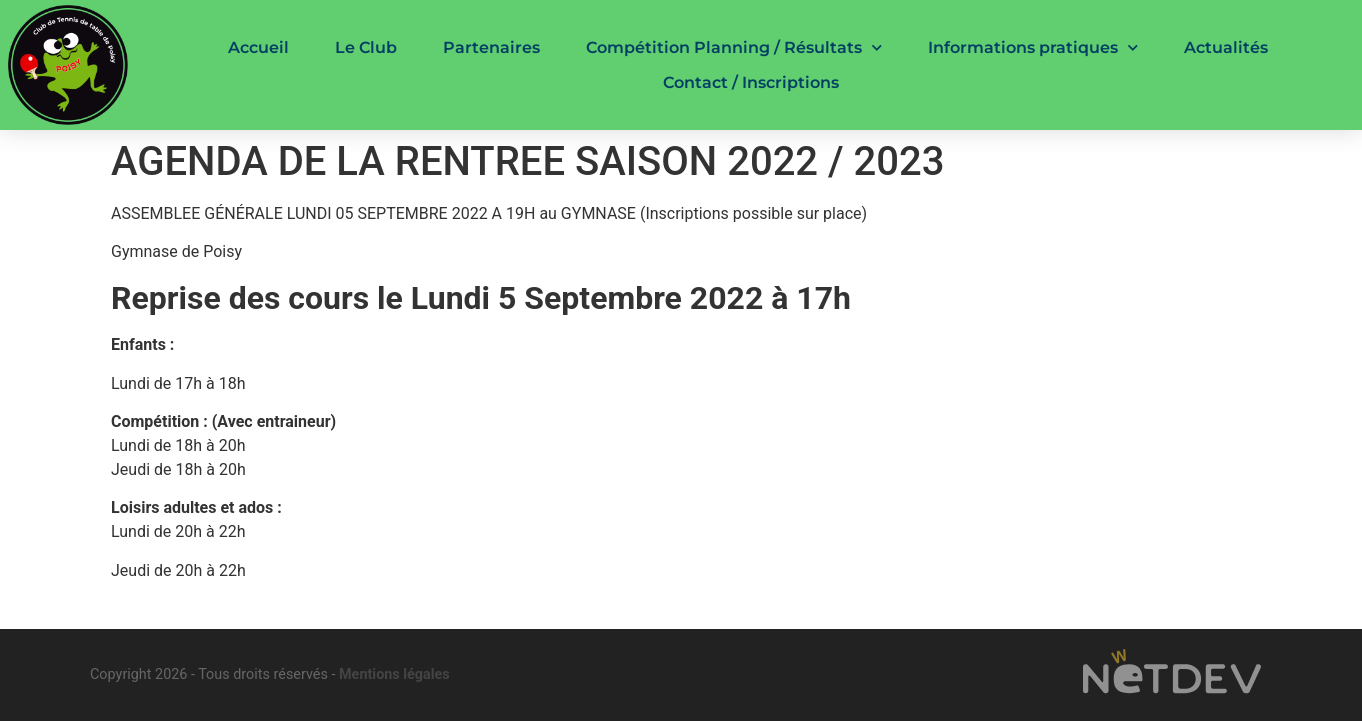 The width and height of the screenshot is (1362, 721). Describe the element at coordinates (366, 47) in the screenshot. I see `Le Club` at that location.